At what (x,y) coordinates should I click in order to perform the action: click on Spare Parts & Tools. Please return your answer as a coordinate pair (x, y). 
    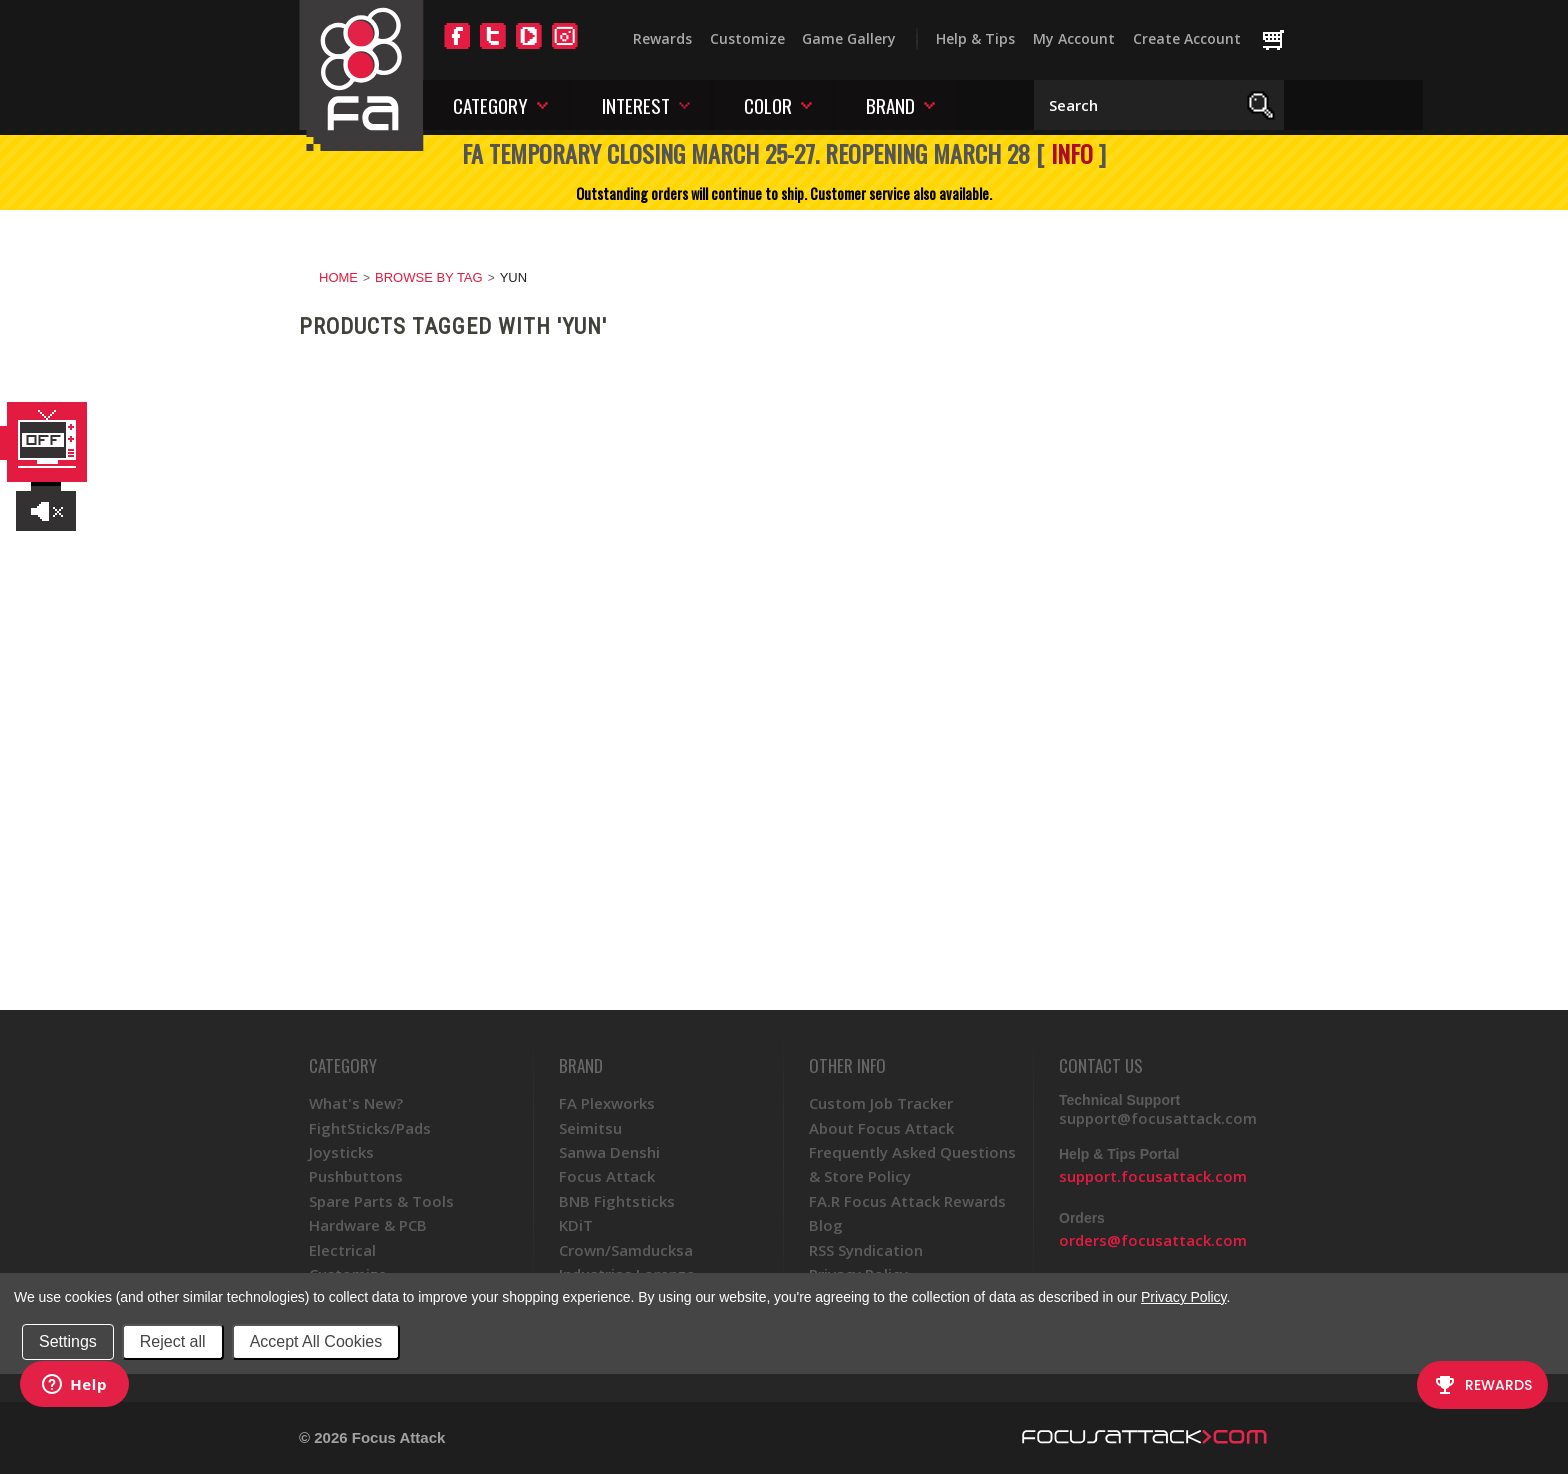
    Looking at the image, I should click on (381, 1201).